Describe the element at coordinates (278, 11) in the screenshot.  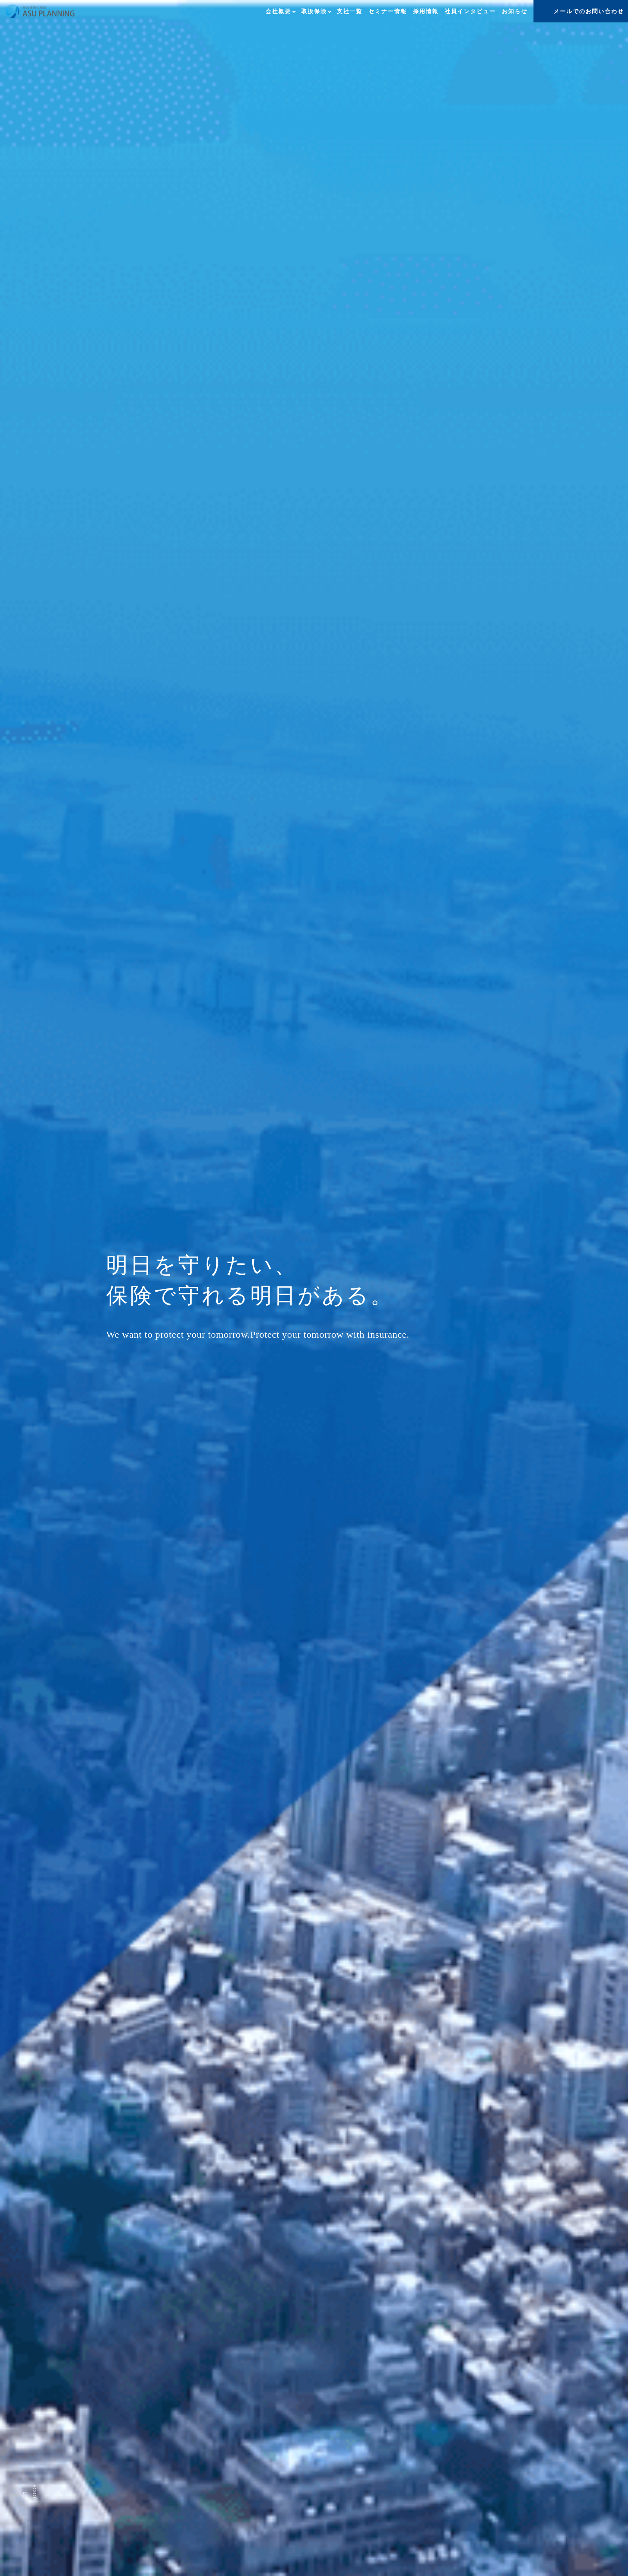
I see `会社概要` at that location.